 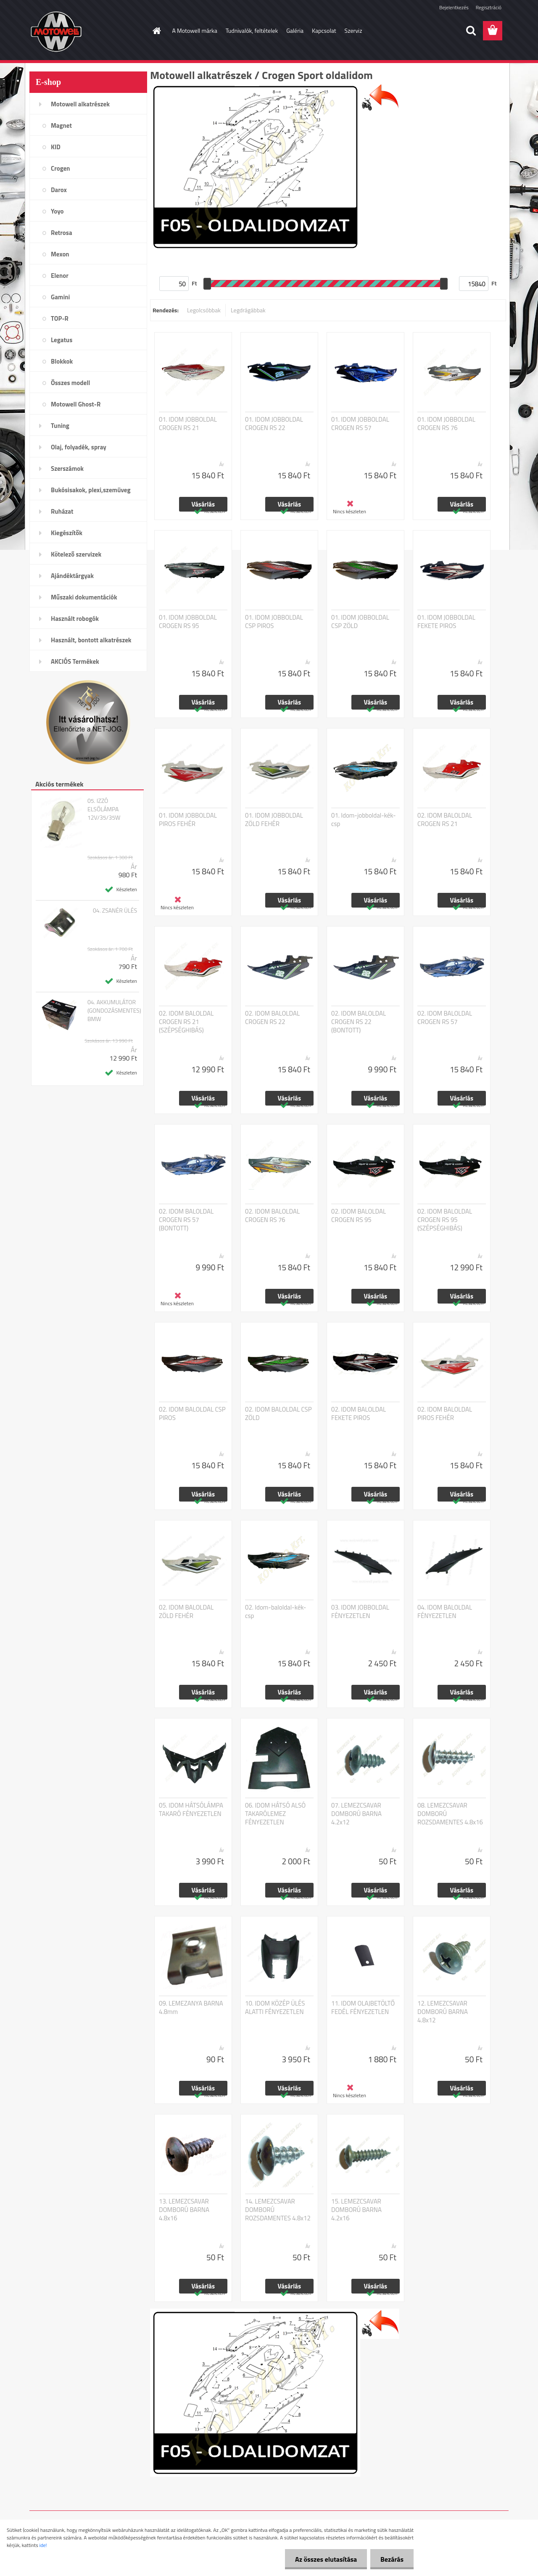 What do you see at coordinates (59, 190) in the screenshot?
I see `Darox` at bounding box center [59, 190].